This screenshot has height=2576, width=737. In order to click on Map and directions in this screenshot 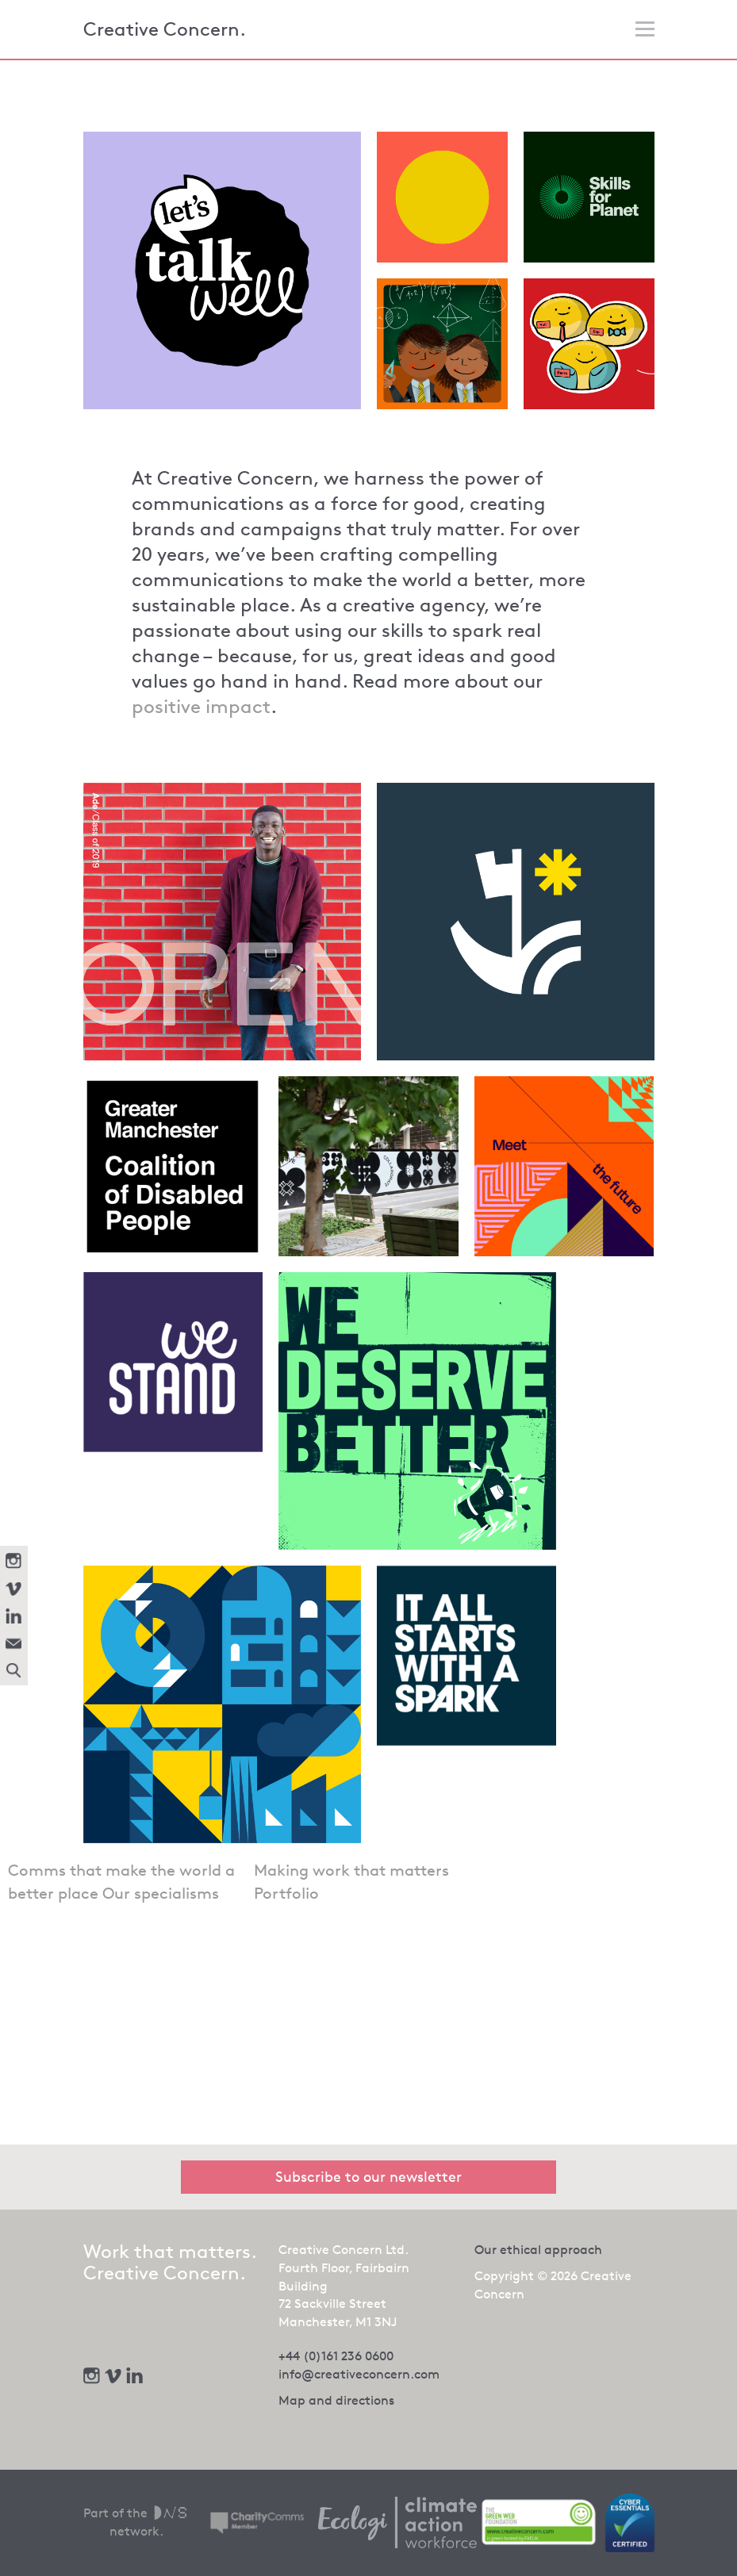, I will do `click(336, 2400)`.